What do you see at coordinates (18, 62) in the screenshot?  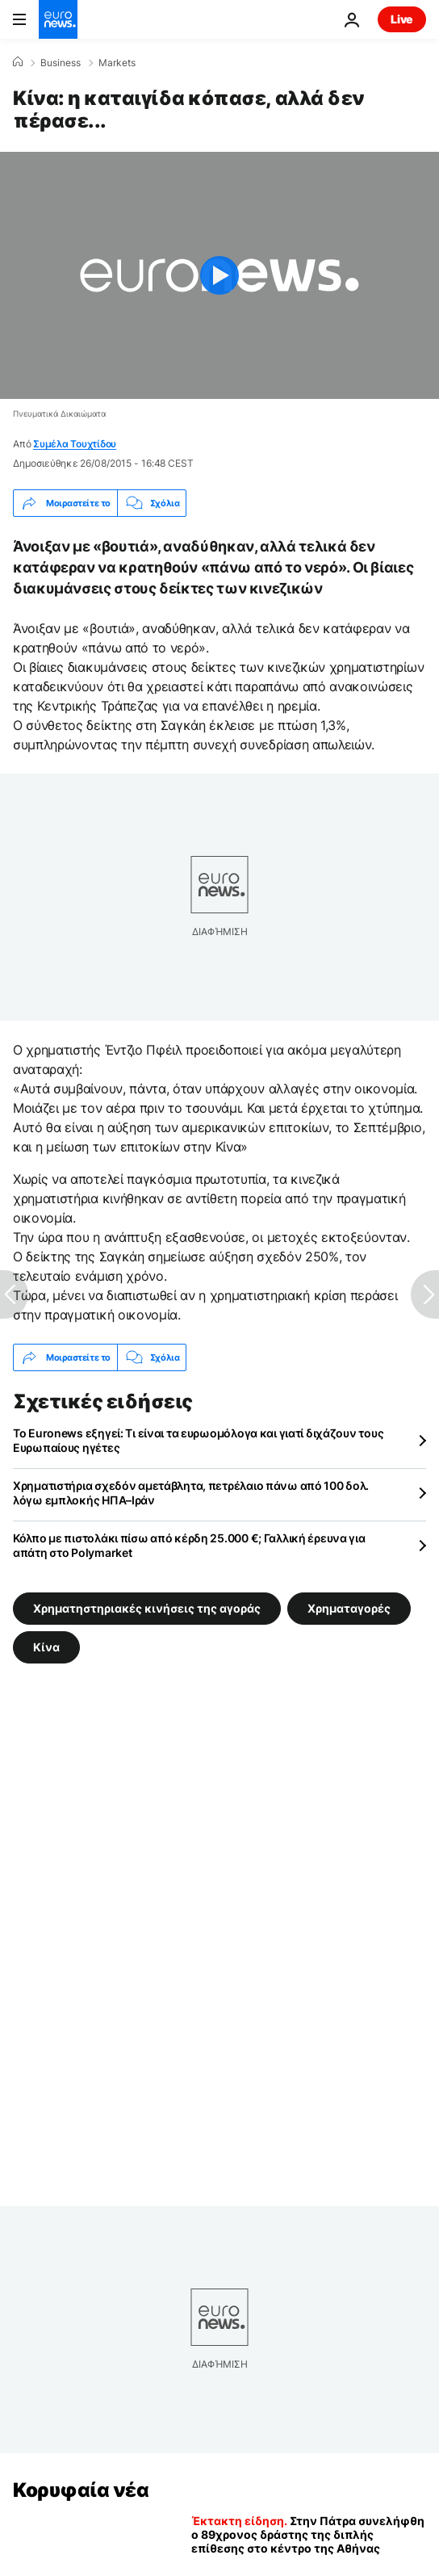 I see `[Home]` at bounding box center [18, 62].